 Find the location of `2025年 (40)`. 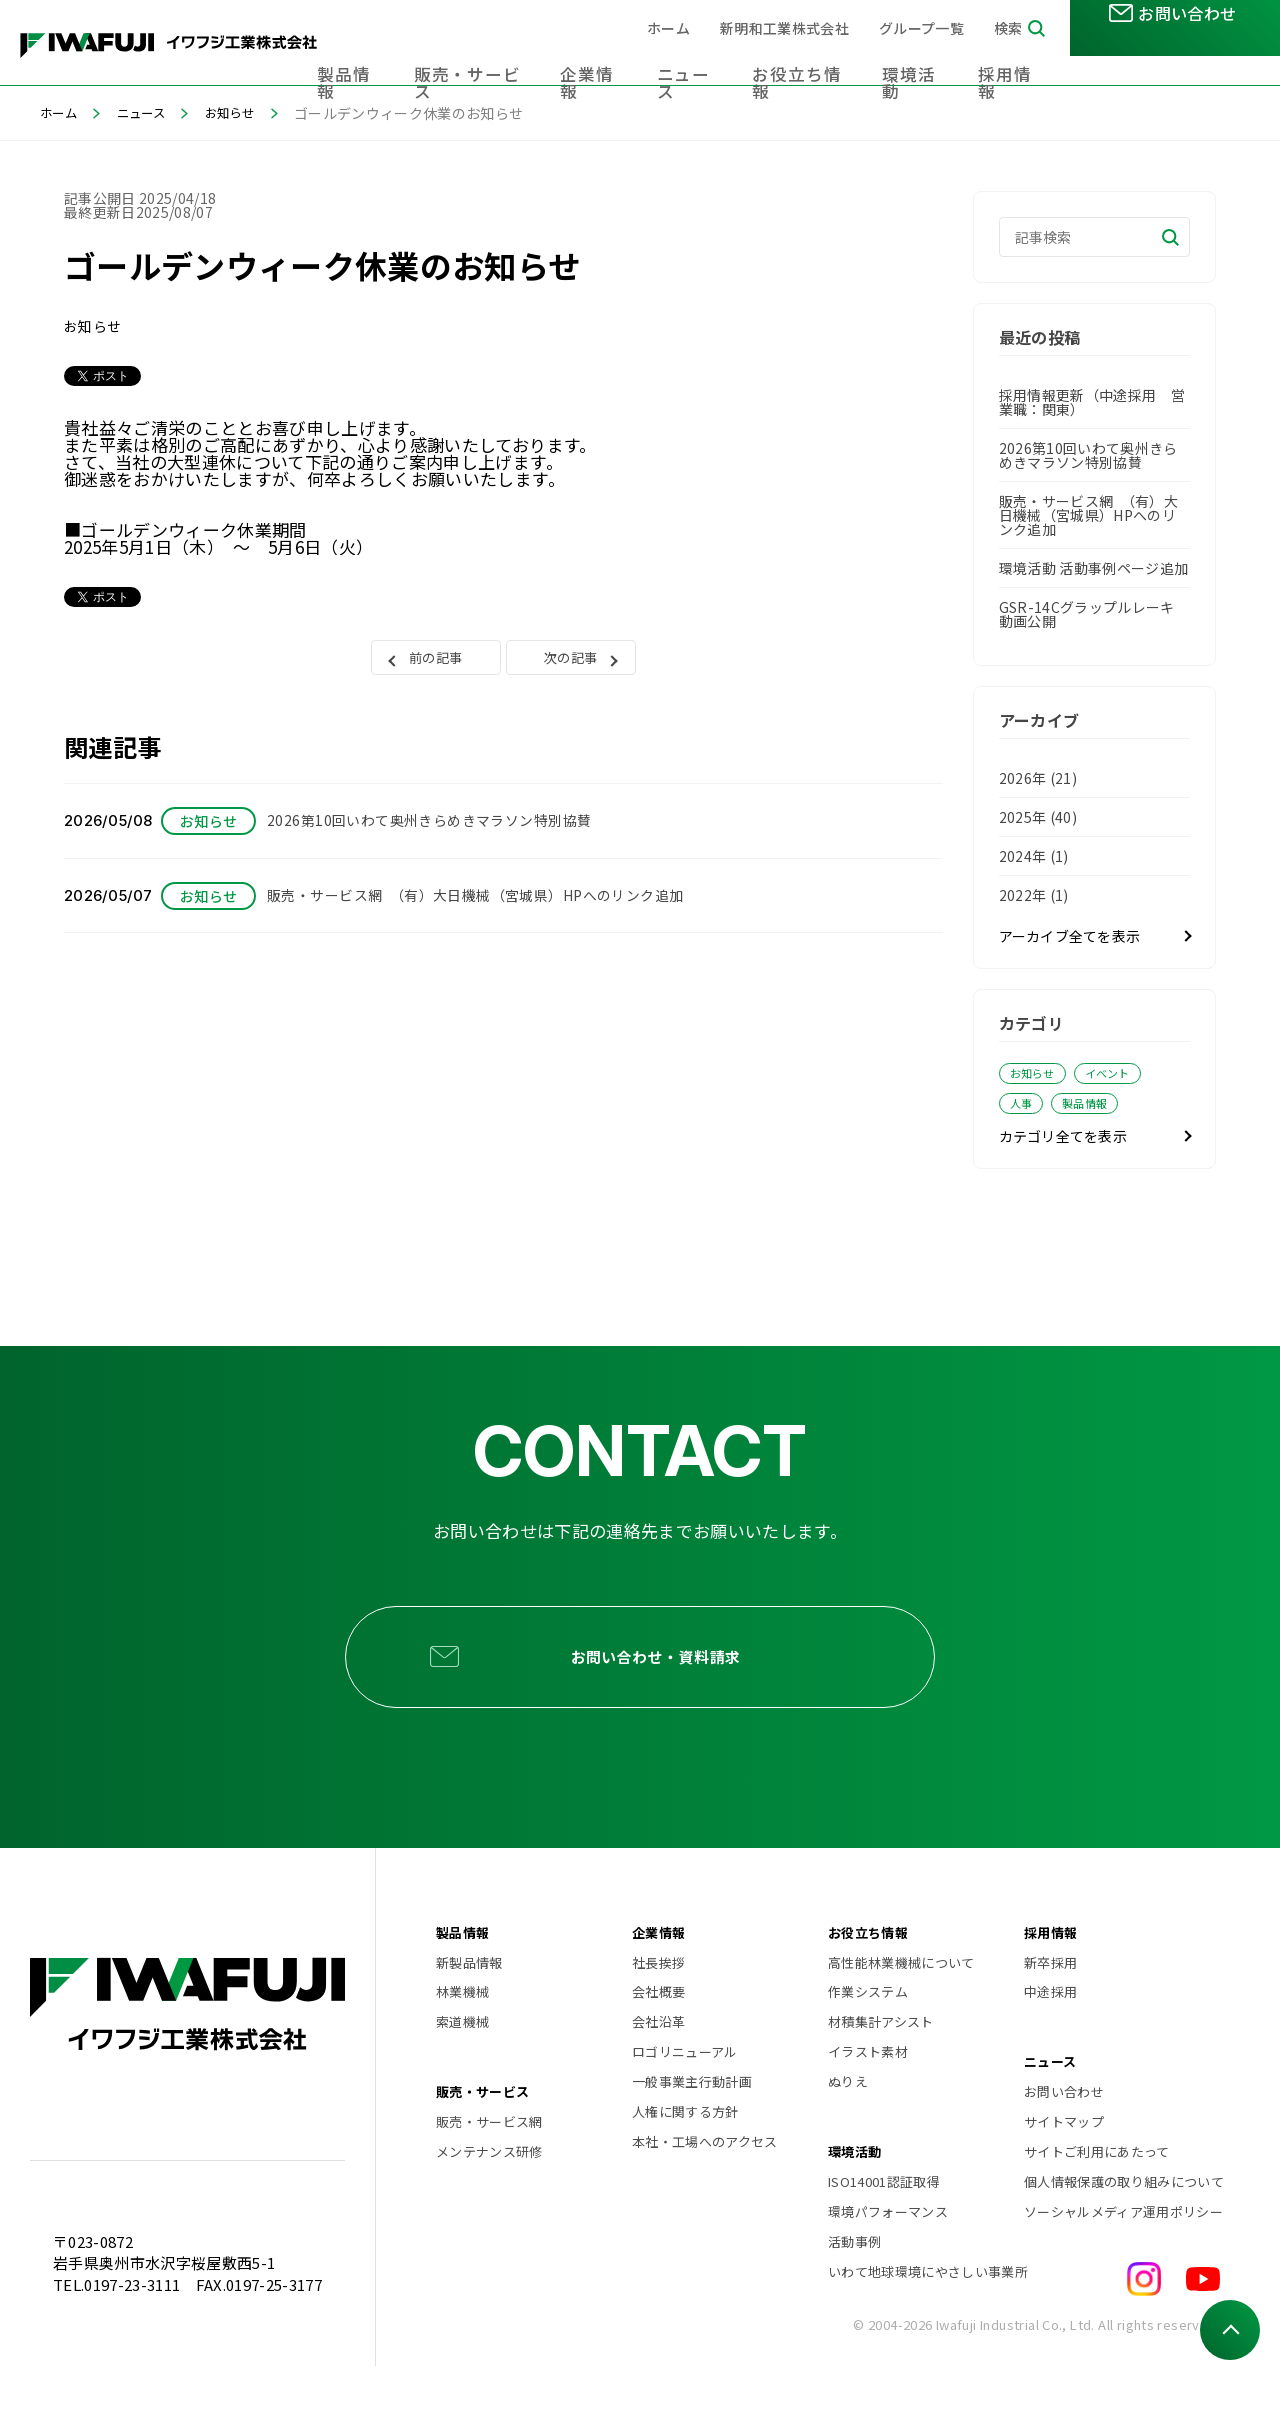

2025年 (40) is located at coordinates (1038, 817).